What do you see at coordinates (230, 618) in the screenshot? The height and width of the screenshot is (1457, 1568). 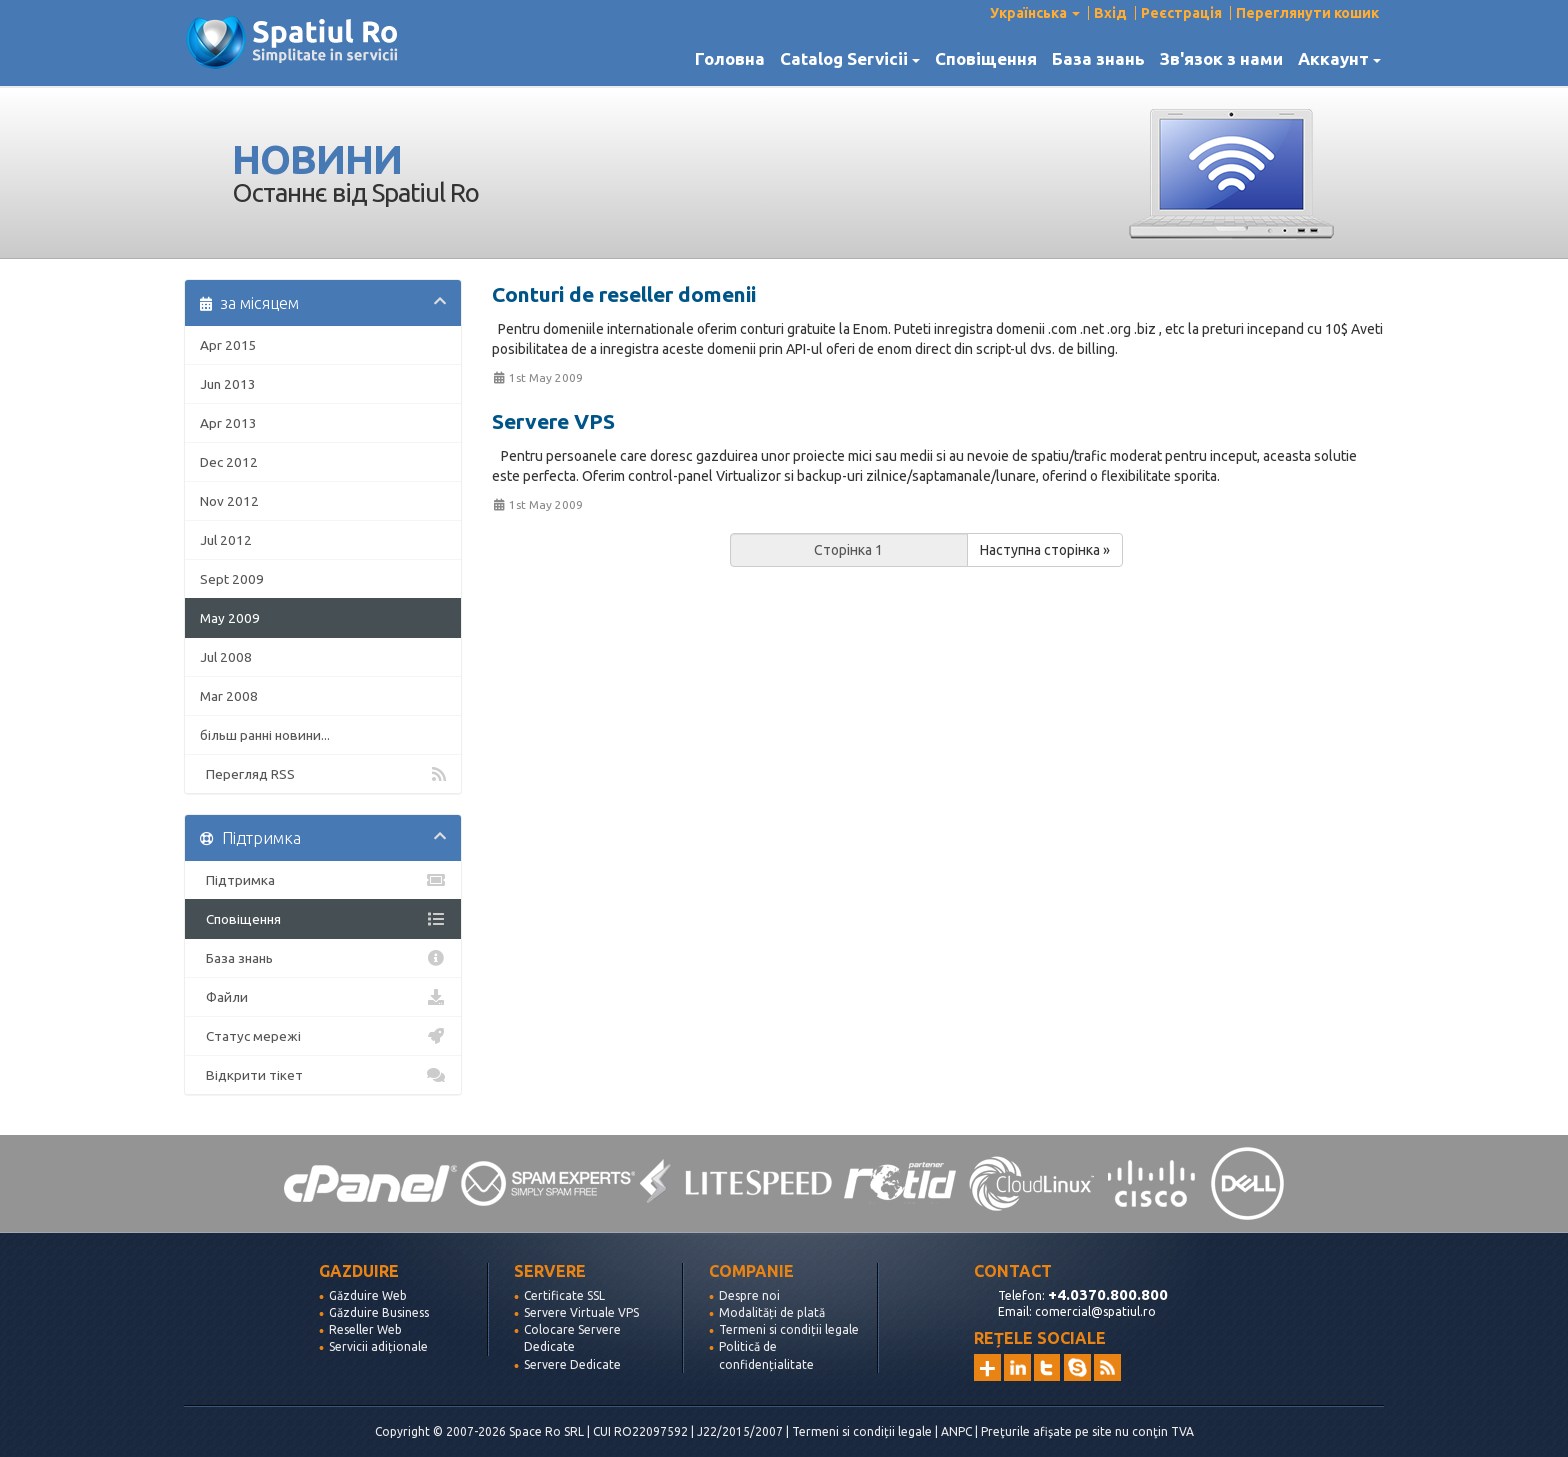 I see `May 2009` at bounding box center [230, 618].